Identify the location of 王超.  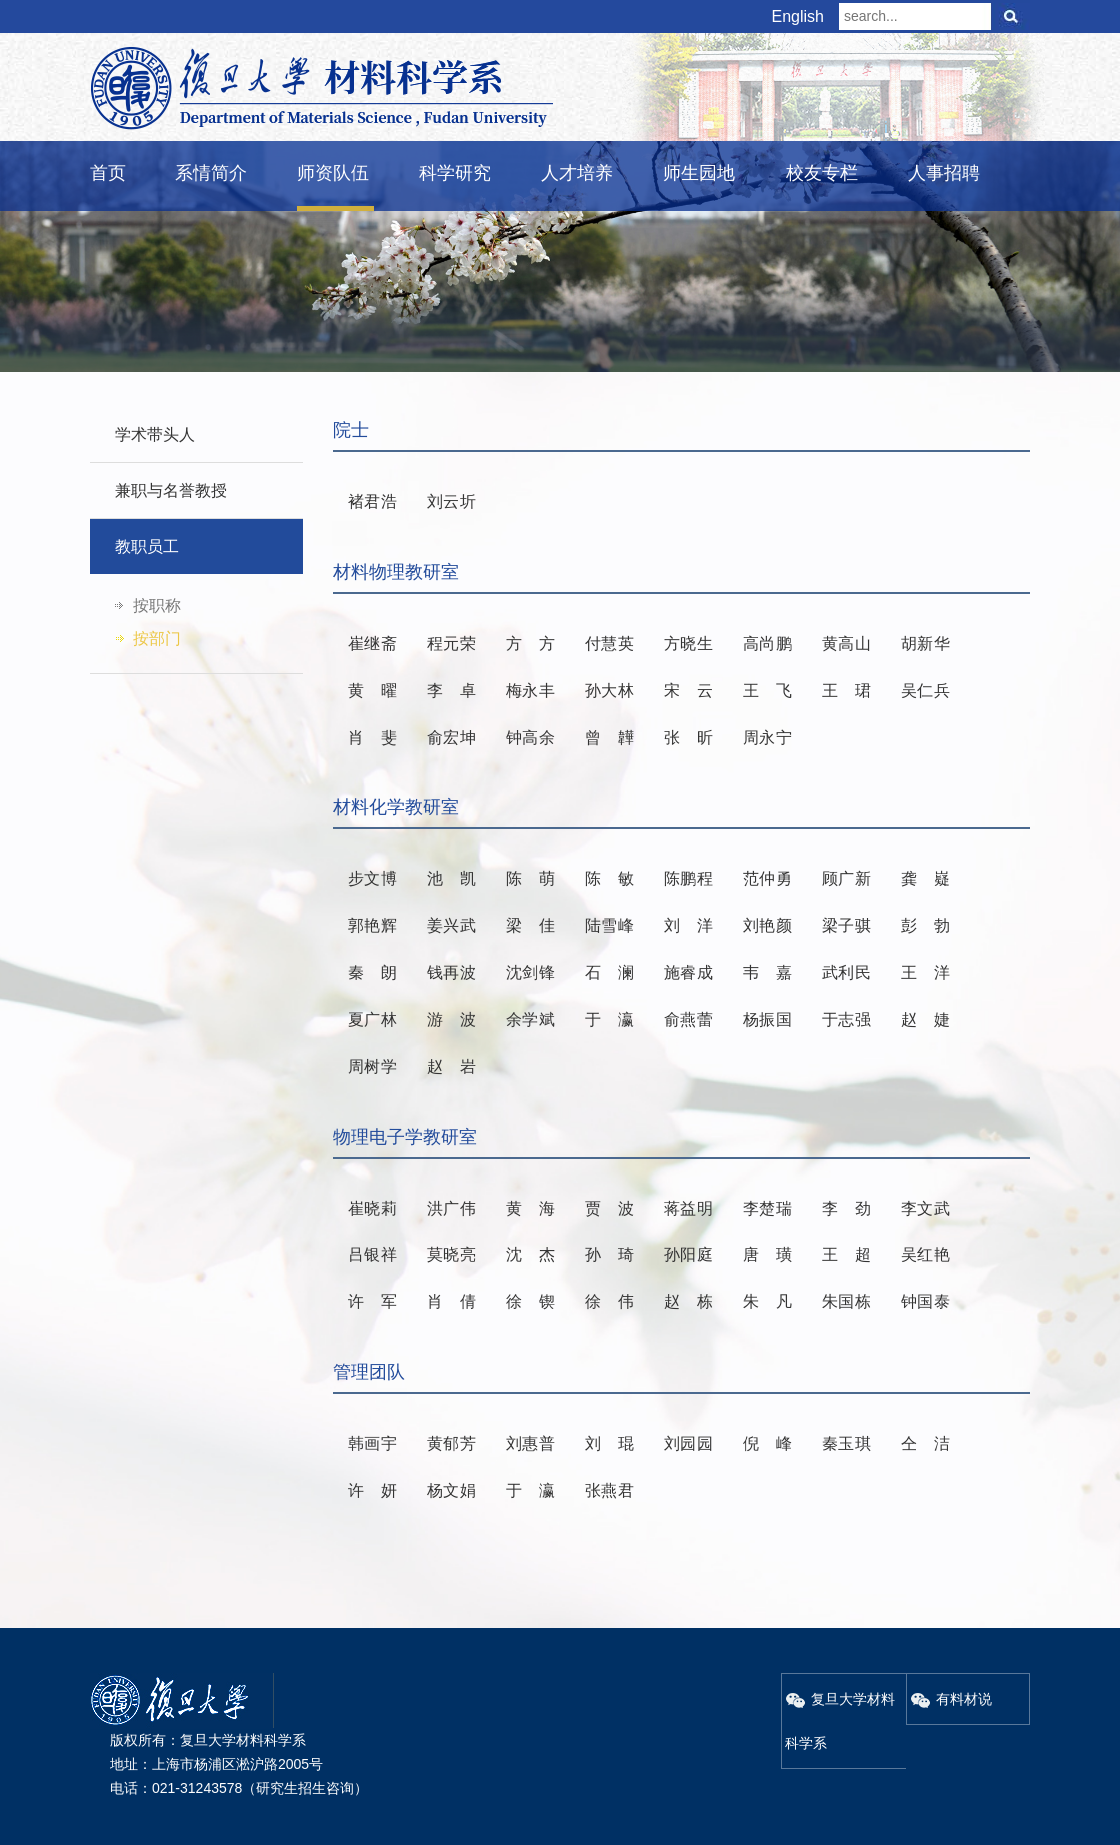
(846, 1254).